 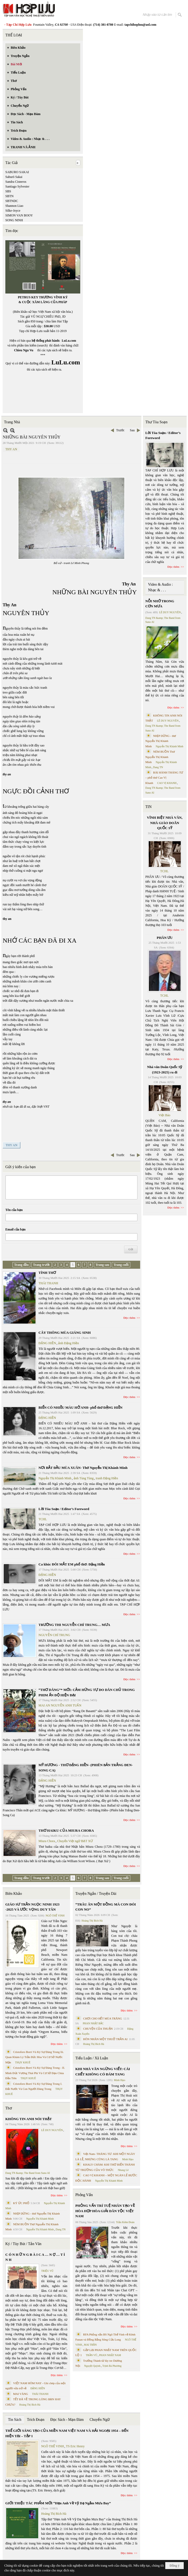 What do you see at coordinates (156, 422) in the screenshot?
I see `Thư Tòa Soạn` at bounding box center [156, 422].